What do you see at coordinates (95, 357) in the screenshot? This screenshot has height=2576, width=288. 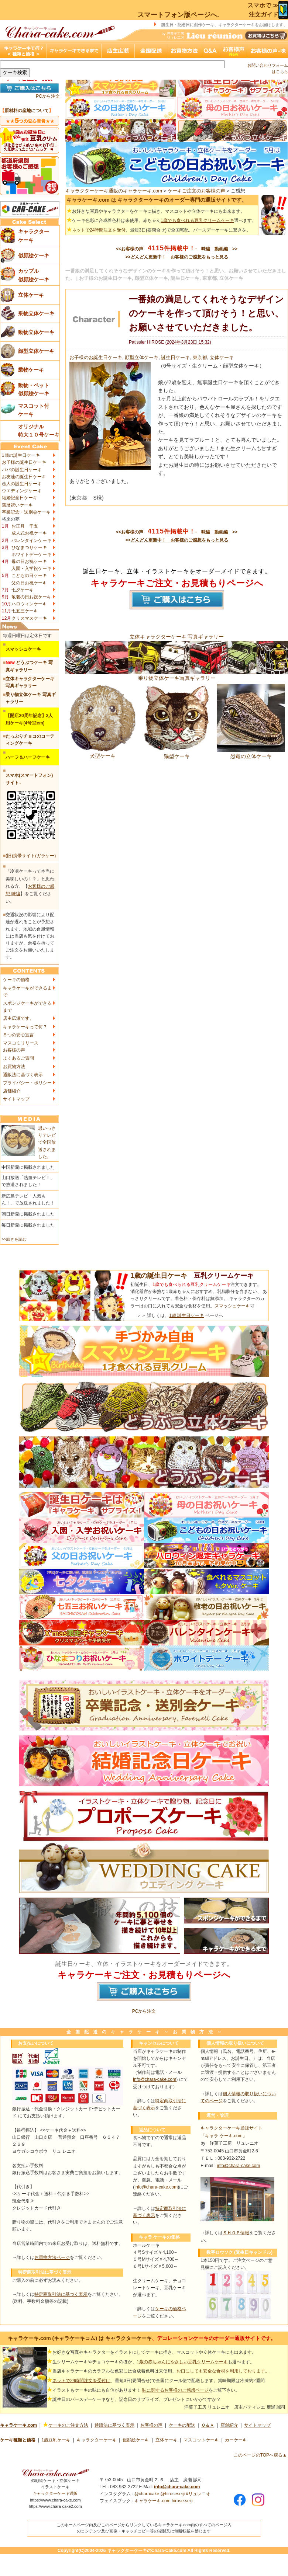 I see `お子様のお誕生日ケーキ` at bounding box center [95, 357].